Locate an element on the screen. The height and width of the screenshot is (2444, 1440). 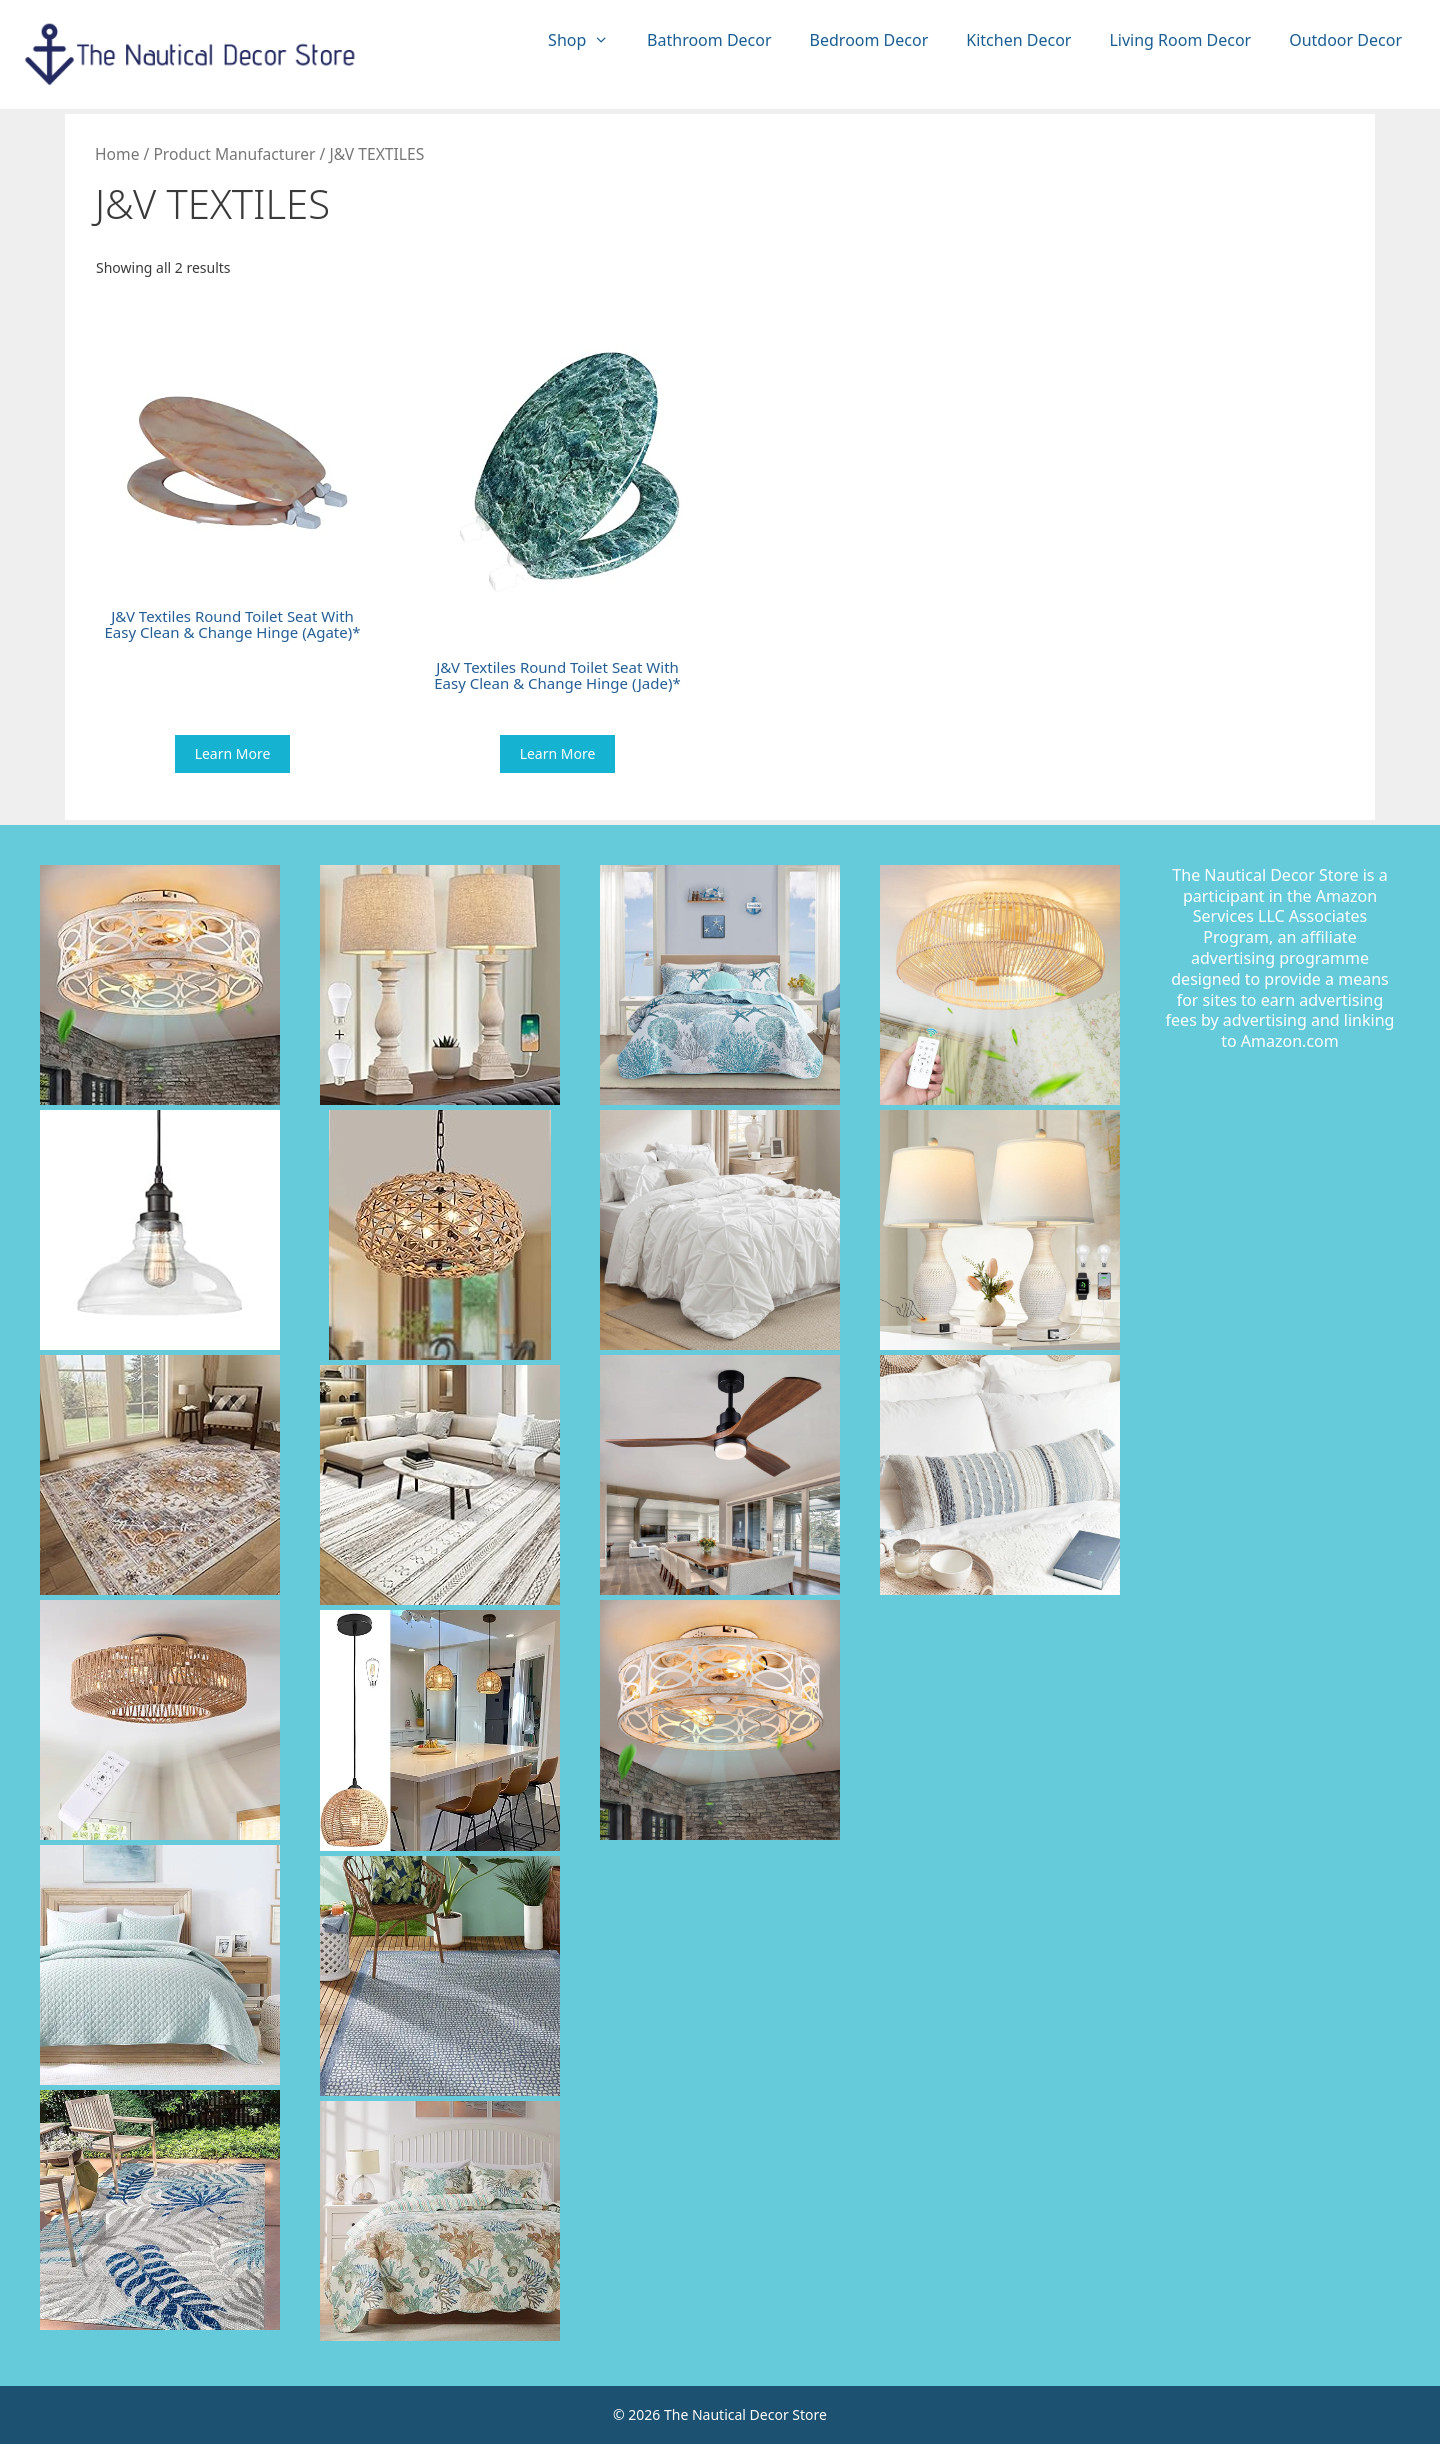
Learn More [Buy “J&V Textiles Round Toilet Seat With Easy Clean & Change Hinge (Jade)*”] is located at coordinates (558, 753).